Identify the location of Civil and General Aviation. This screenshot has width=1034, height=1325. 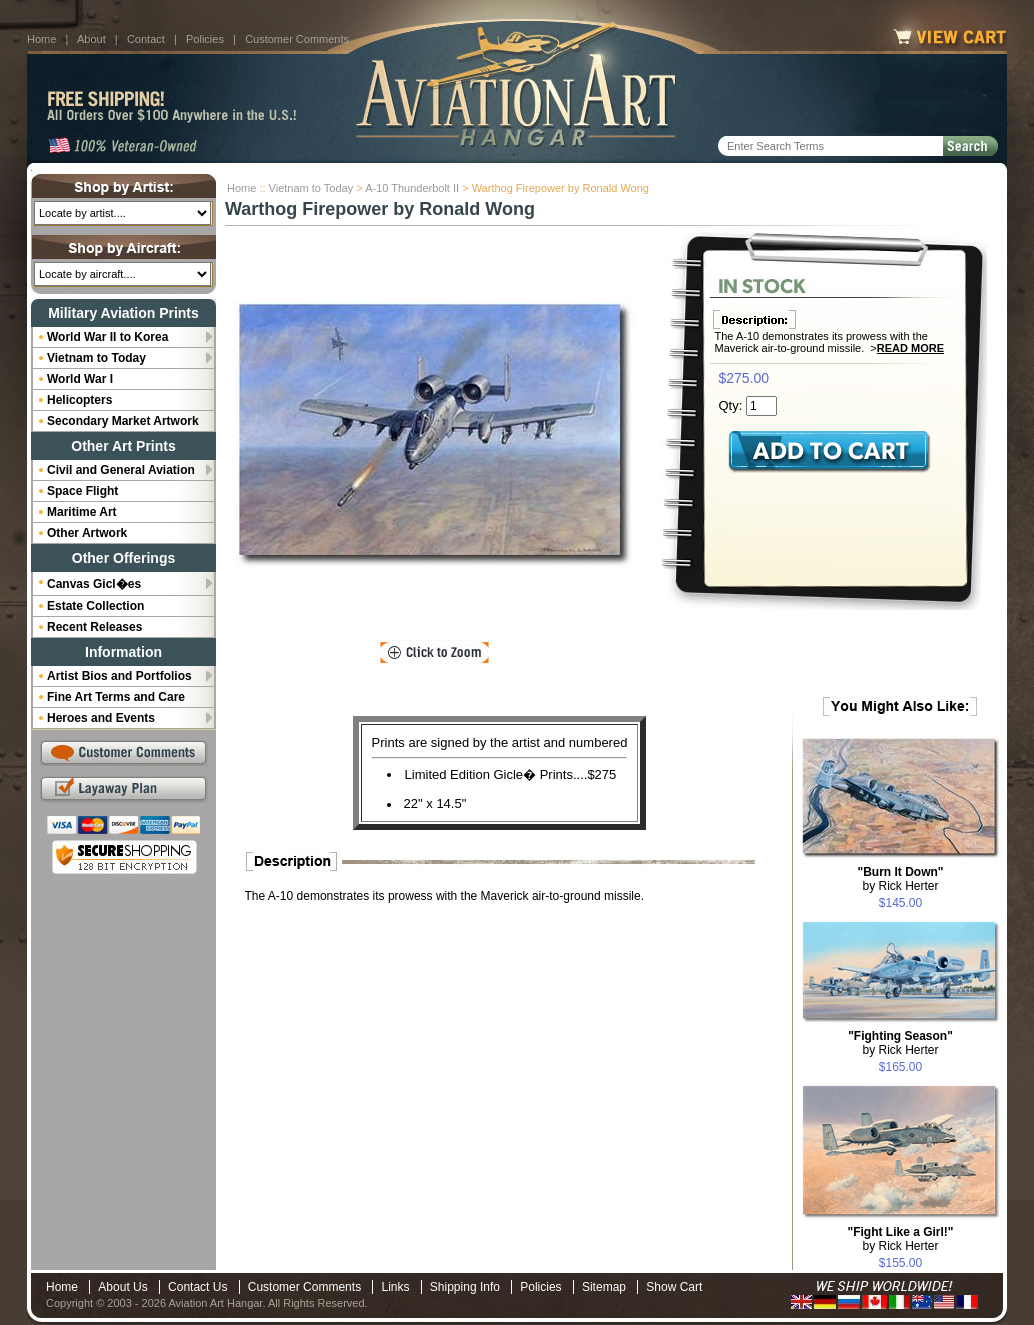
(121, 470).